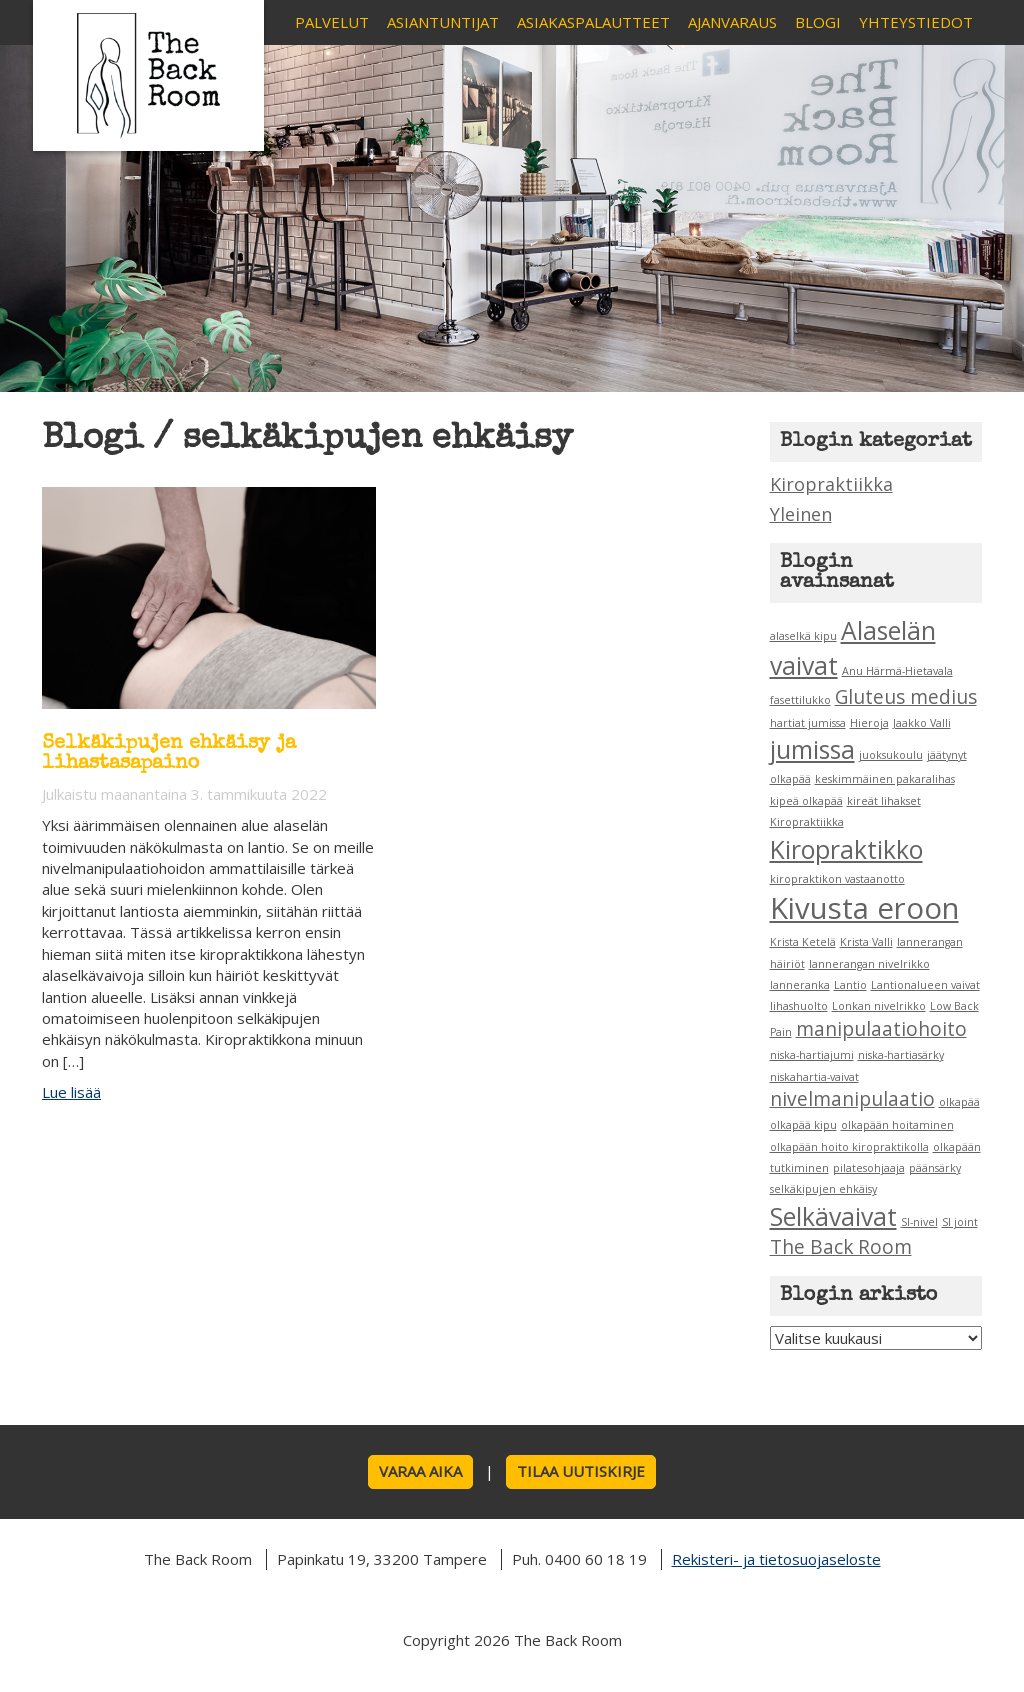  Describe the element at coordinates (869, 723) in the screenshot. I see `Hieroja [Hieroja (1 kohde)]` at that location.